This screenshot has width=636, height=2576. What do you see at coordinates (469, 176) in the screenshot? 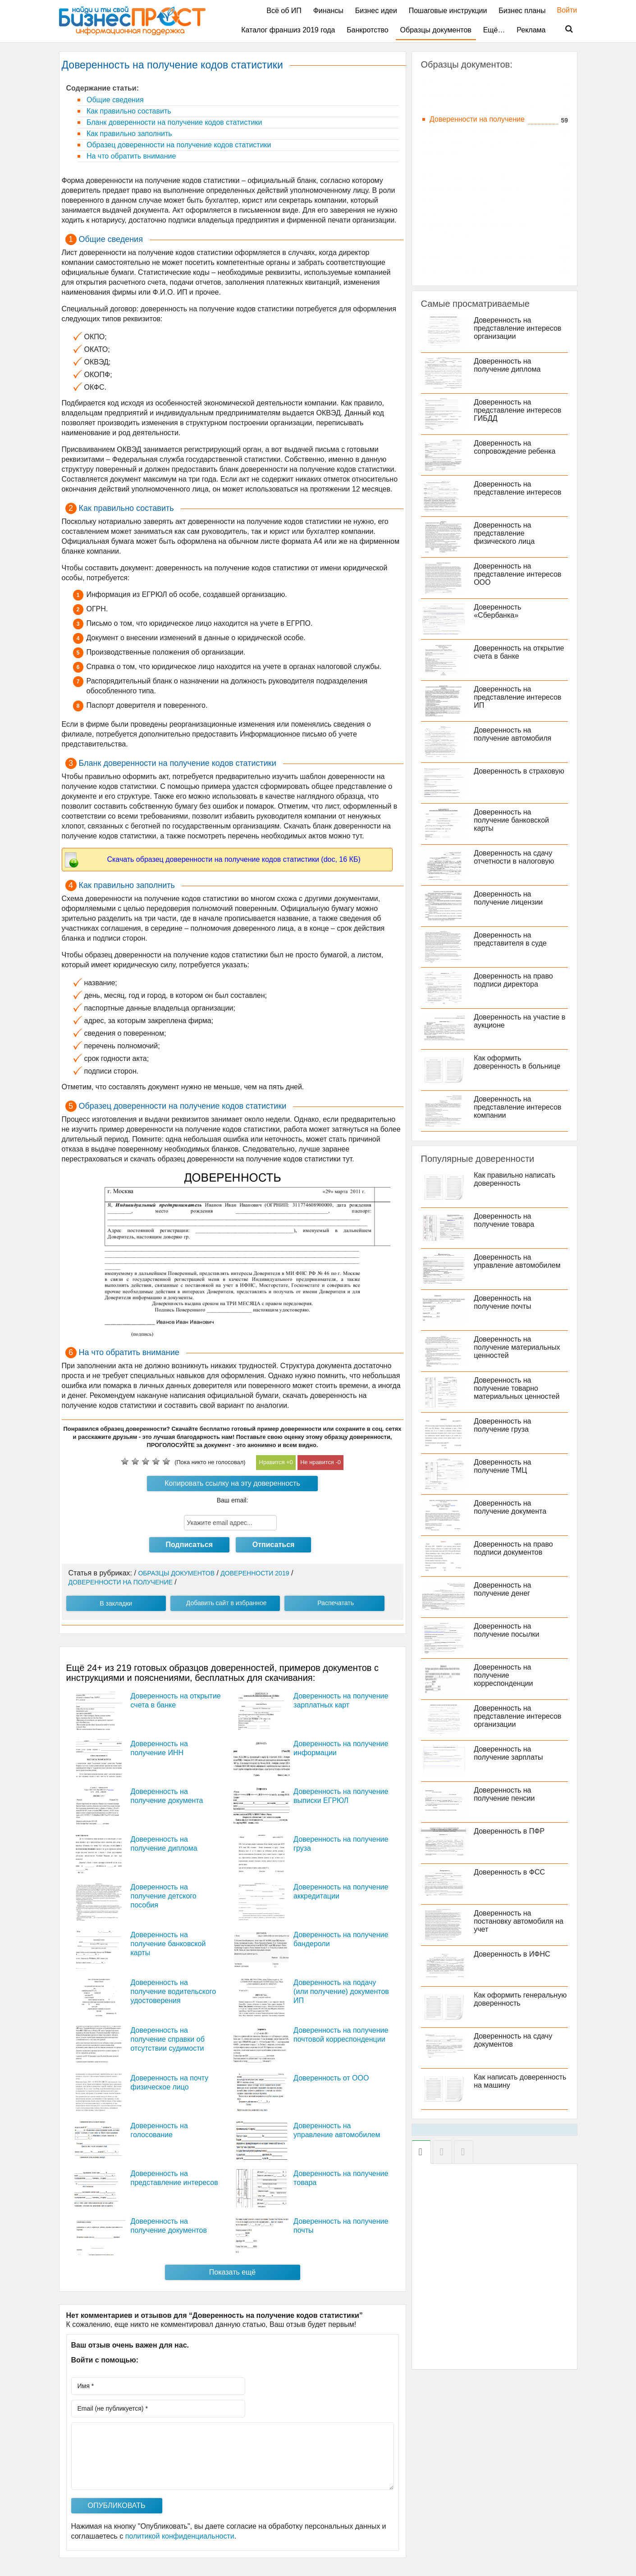
I see `Доверенности на связь` at bounding box center [469, 176].